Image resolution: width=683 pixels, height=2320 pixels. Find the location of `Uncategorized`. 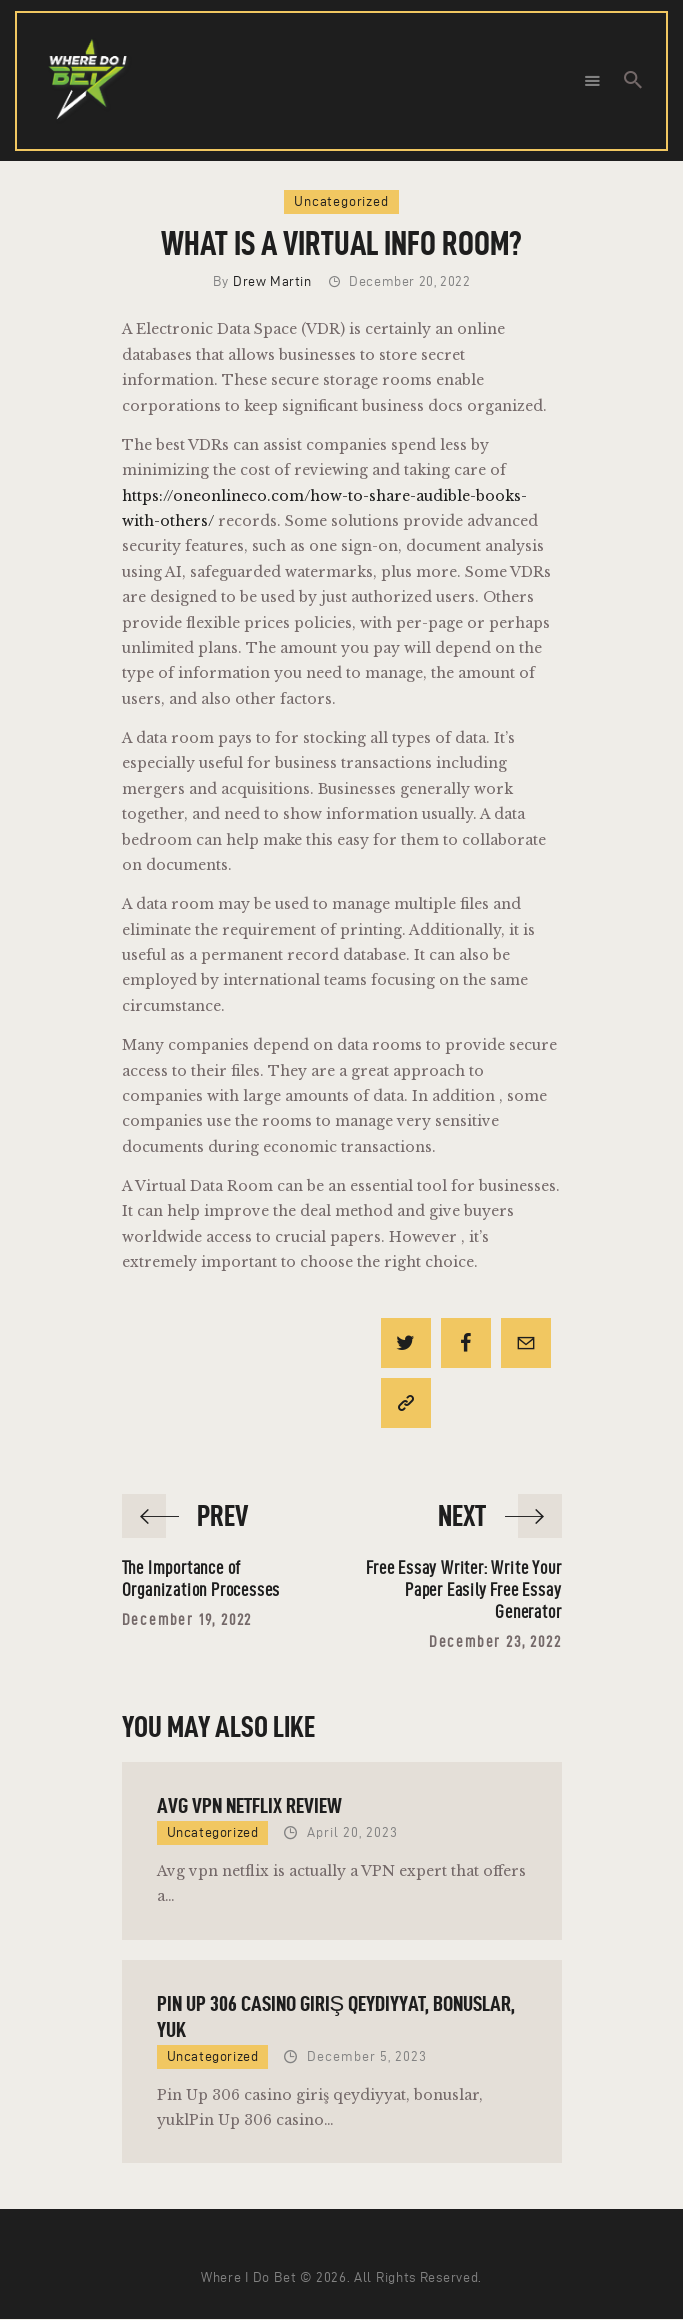

Uncategorized is located at coordinates (341, 201).